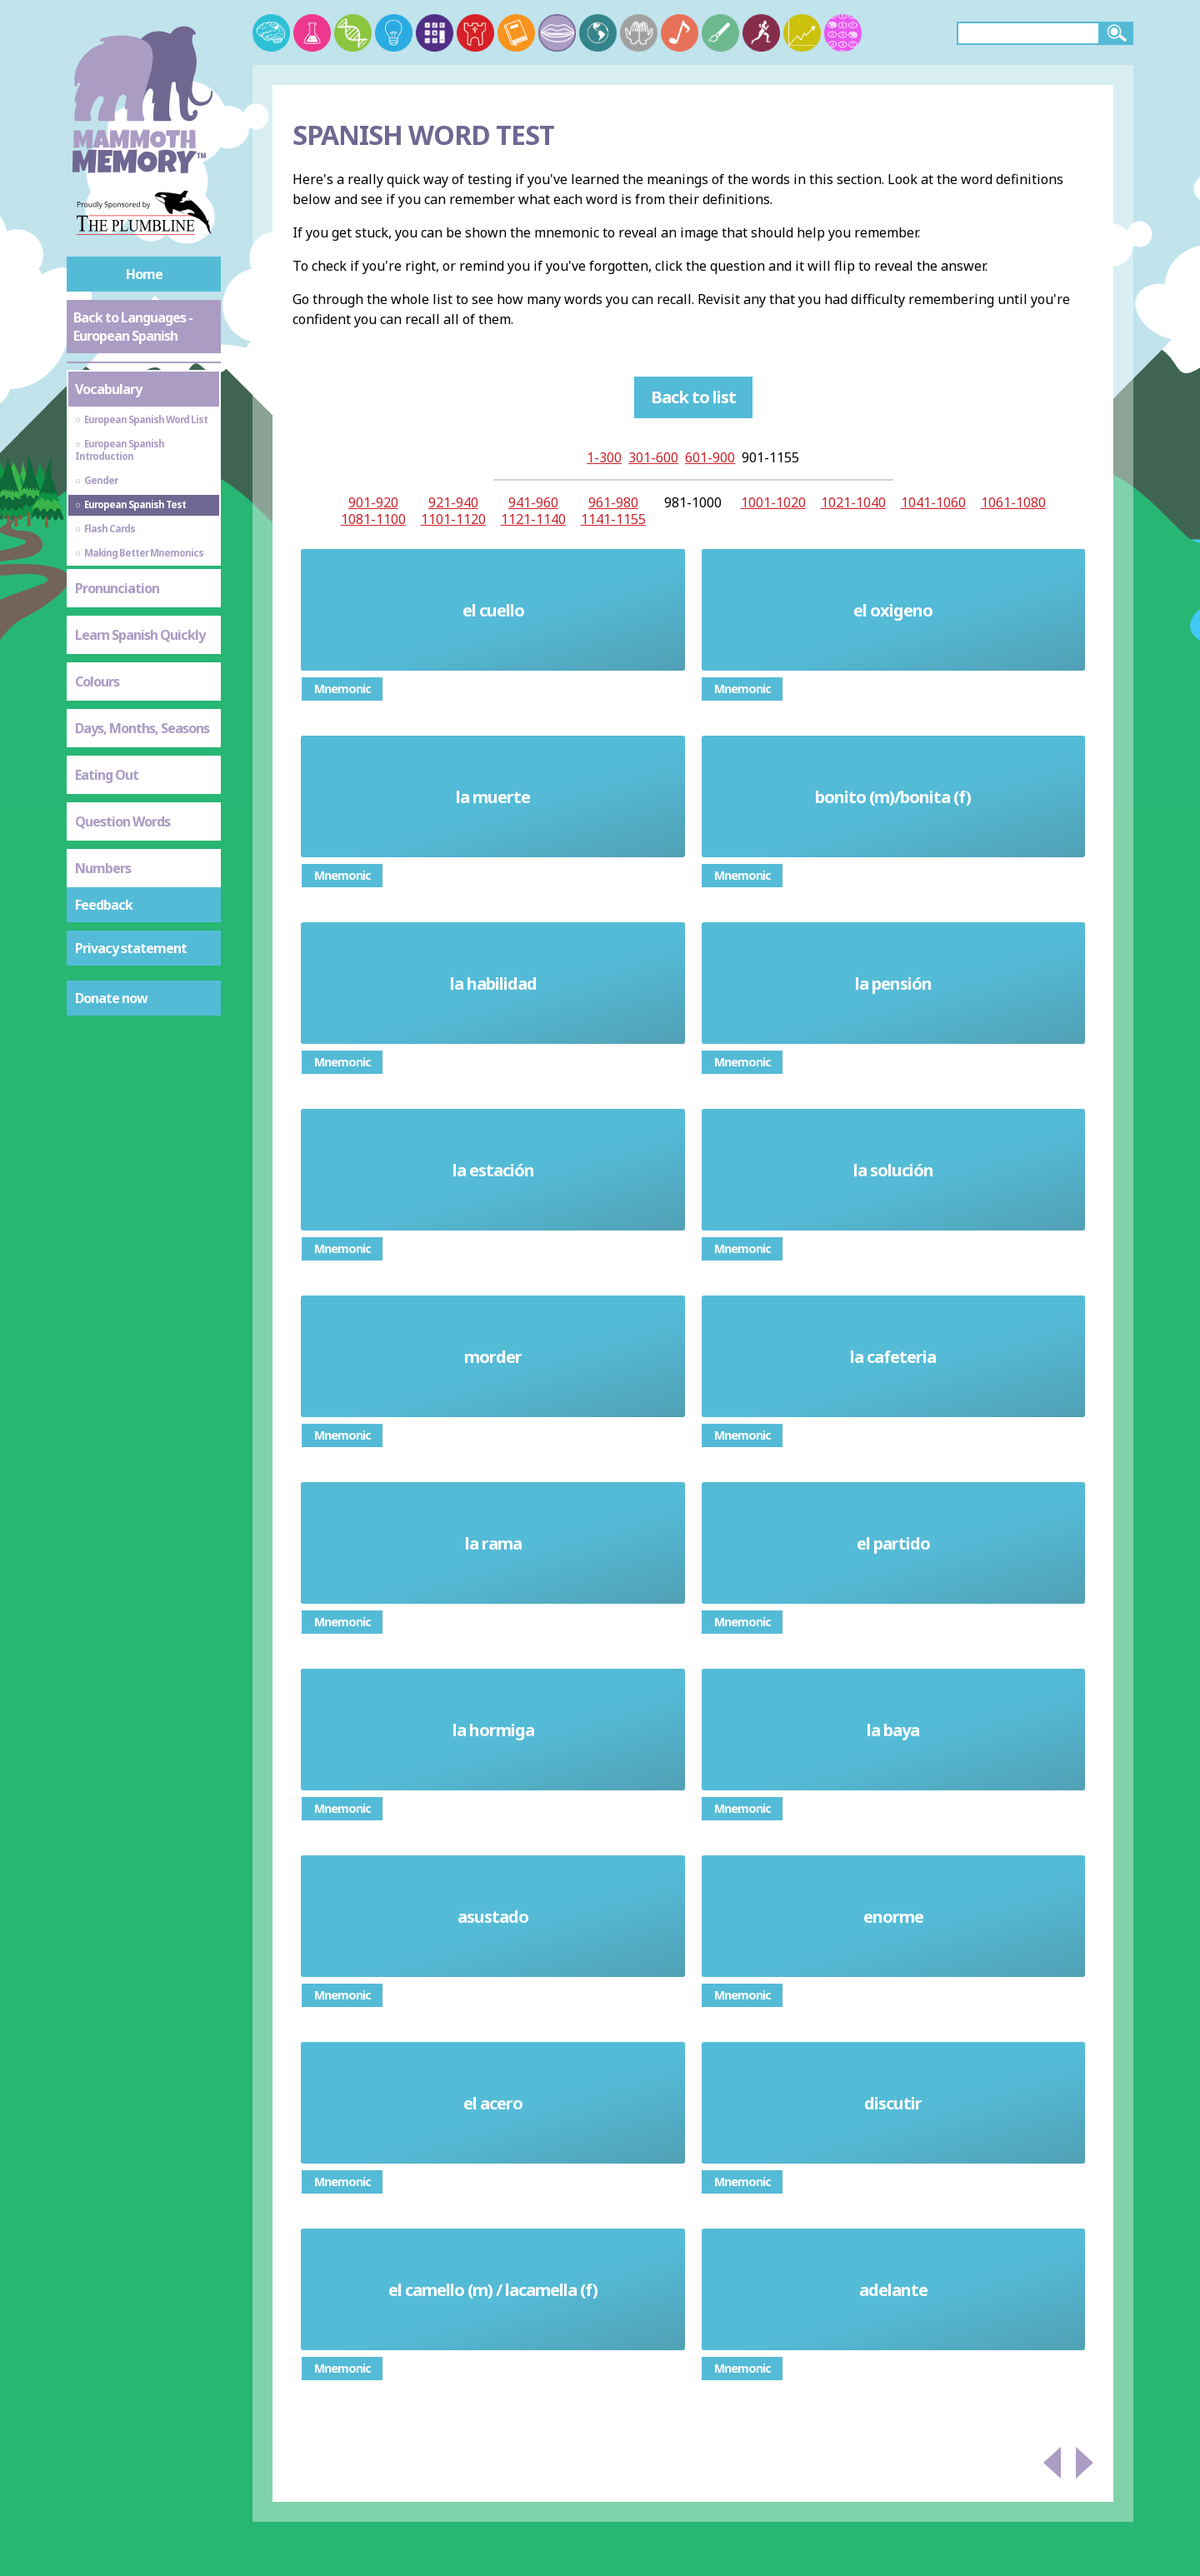 Image resolution: width=1200 pixels, height=2576 pixels. I want to click on Privacy statement, so click(131, 948).